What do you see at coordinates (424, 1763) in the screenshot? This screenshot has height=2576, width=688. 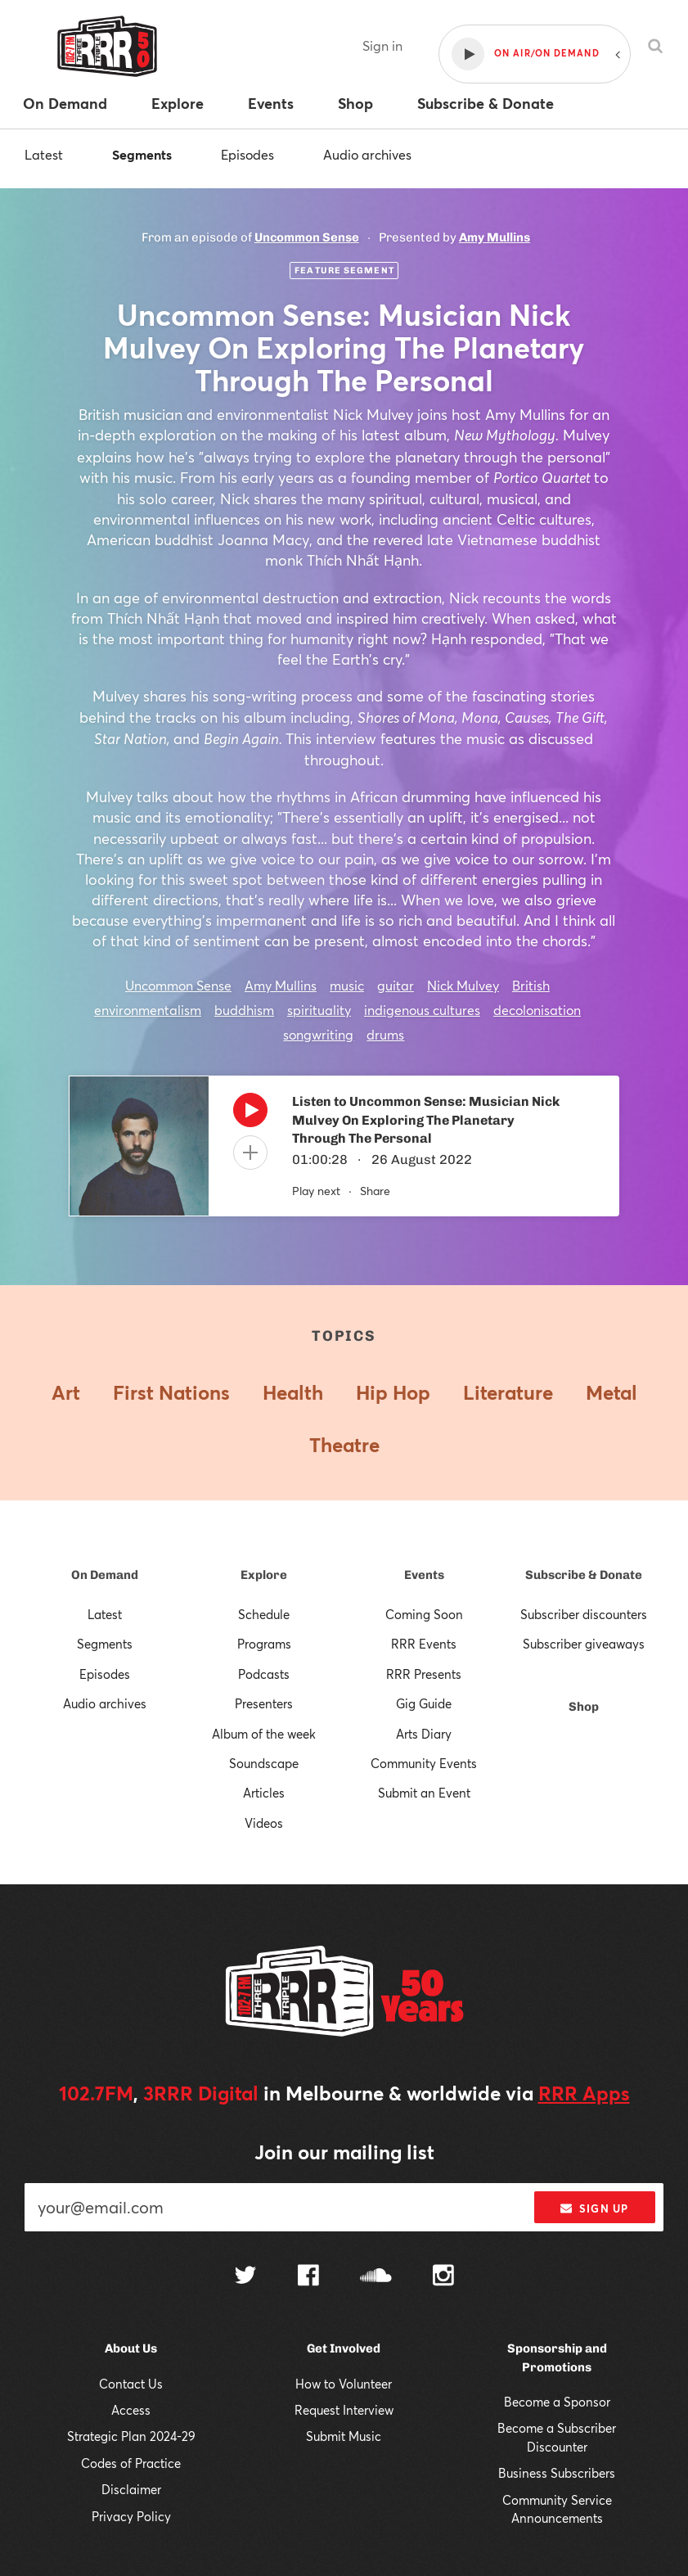 I see `Community Events` at bounding box center [424, 1763].